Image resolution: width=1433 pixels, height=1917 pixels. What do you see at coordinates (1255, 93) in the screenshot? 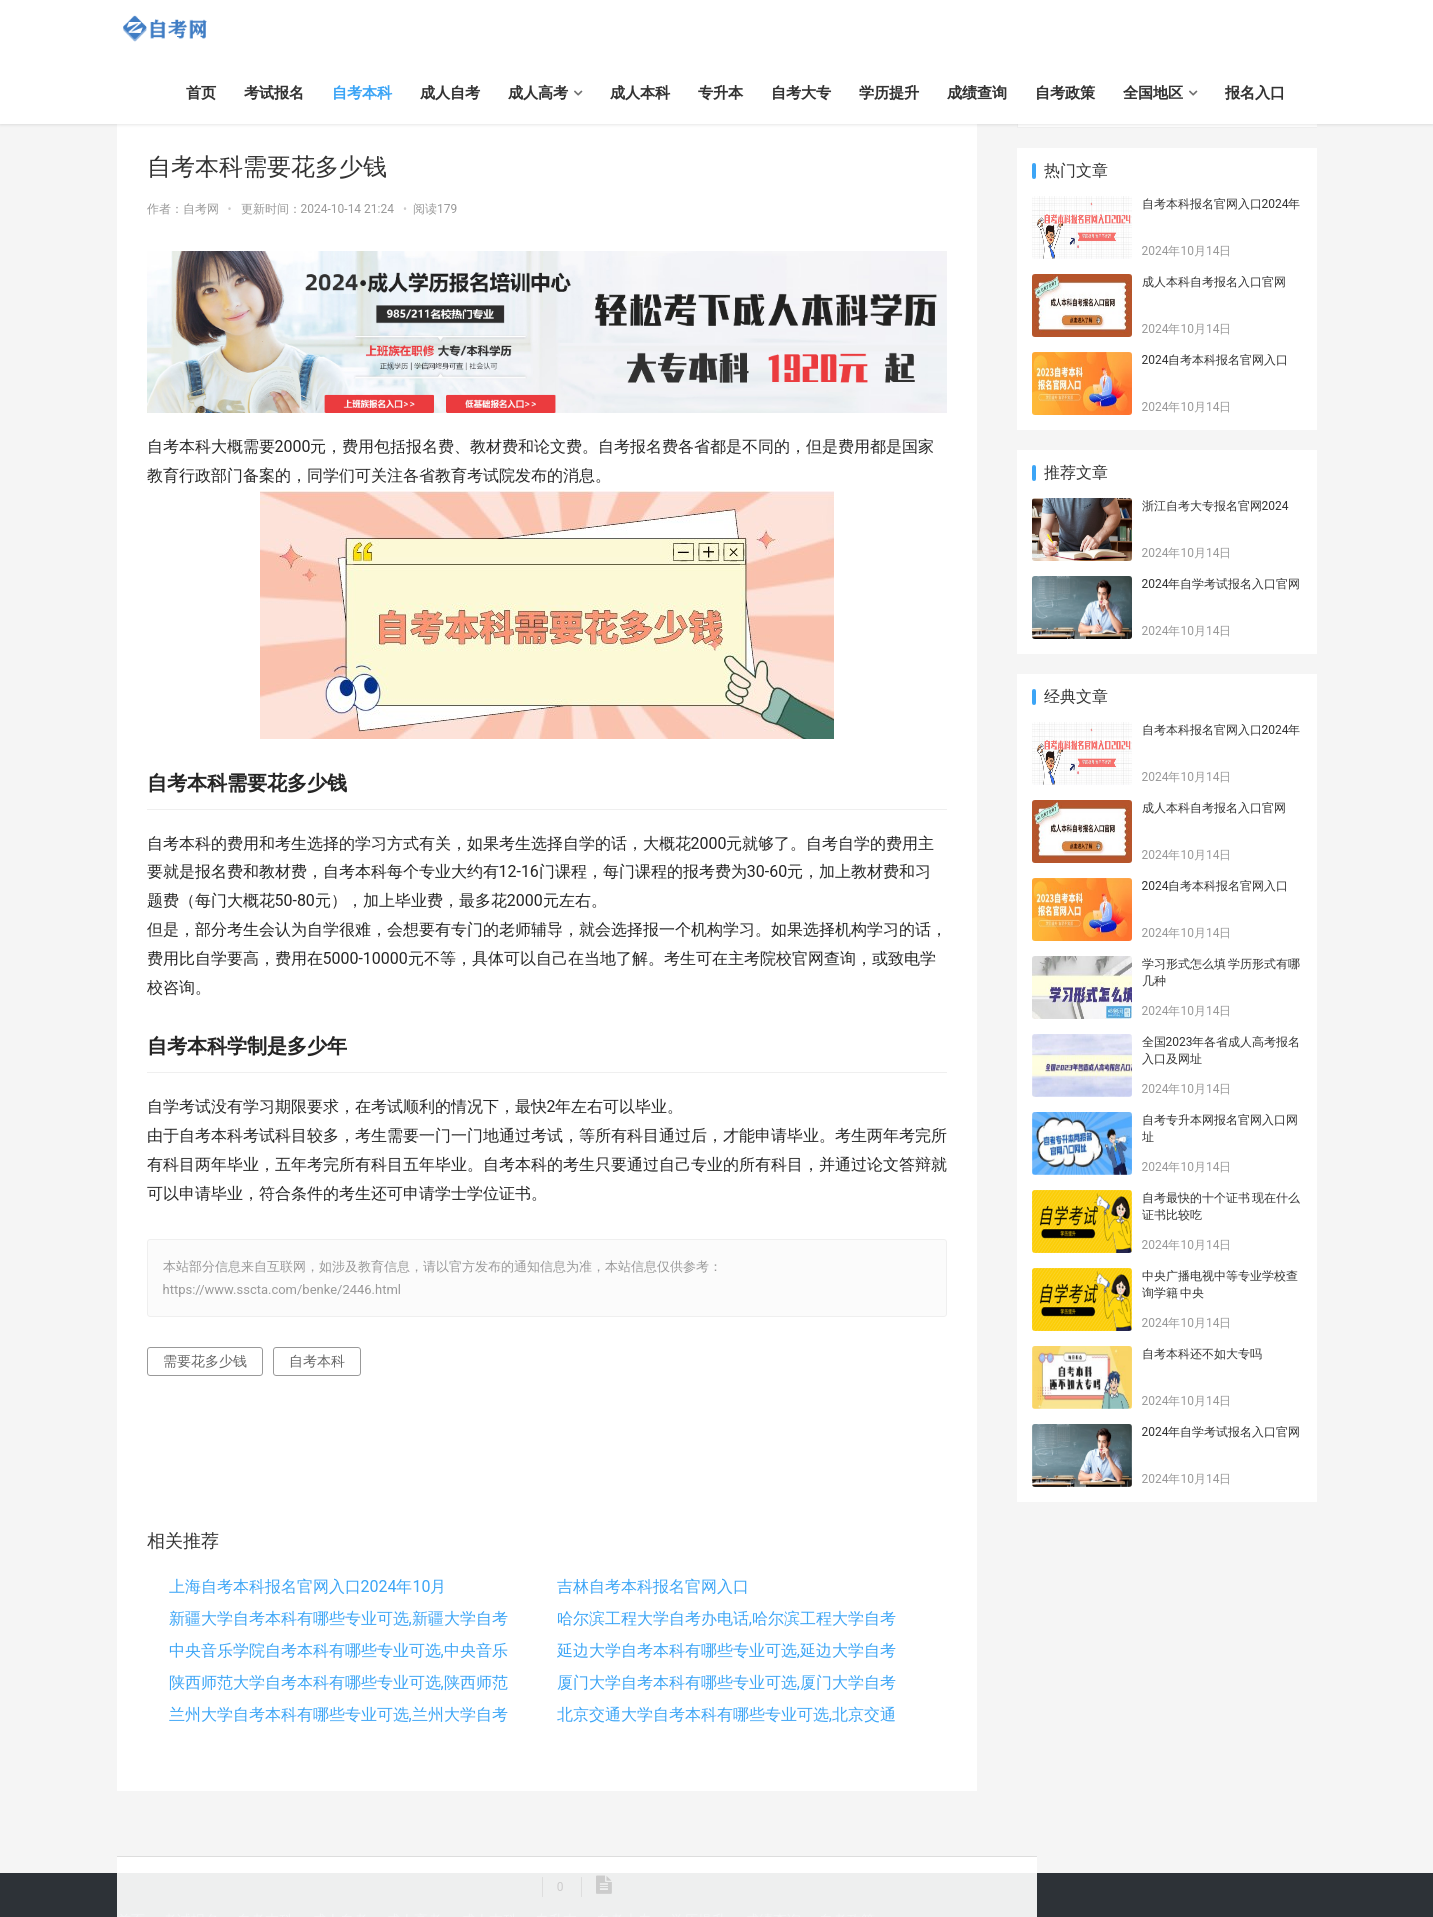
I see `报名入口` at bounding box center [1255, 93].